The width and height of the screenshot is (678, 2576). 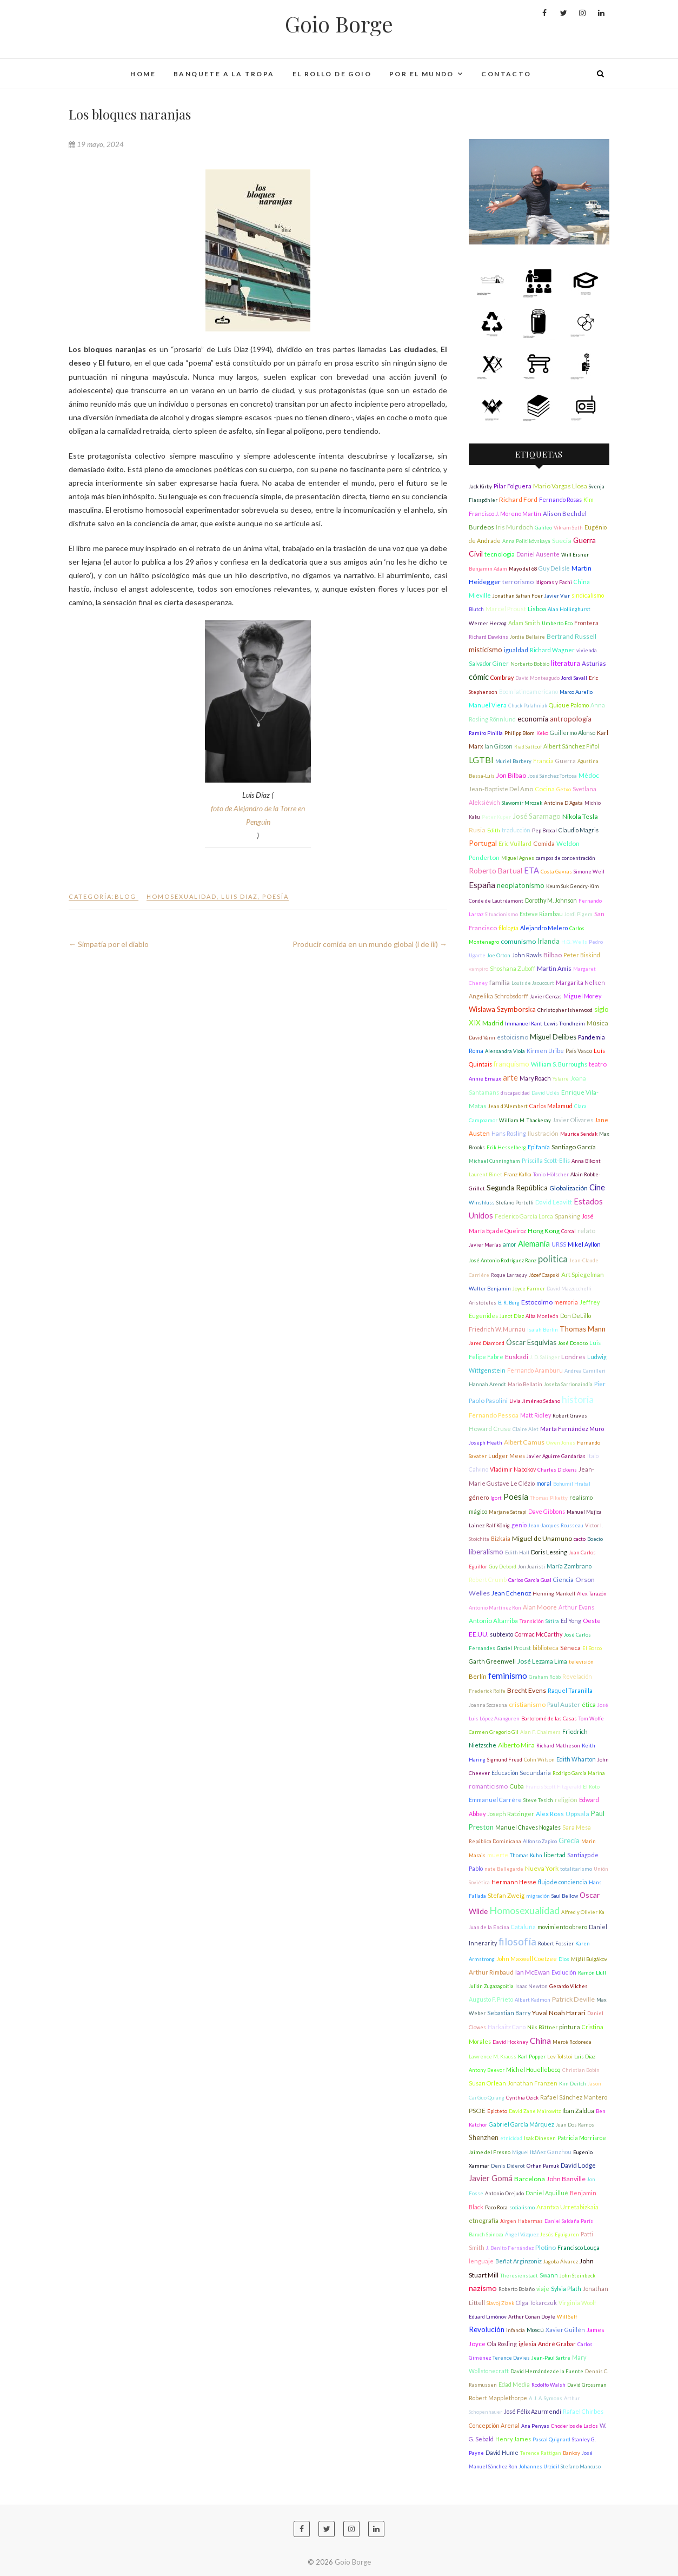 What do you see at coordinates (528, 747) in the screenshot?
I see `Riad Sattouf [Riad Sattouf (1 elemento)]` at bounding box center [528, 747].